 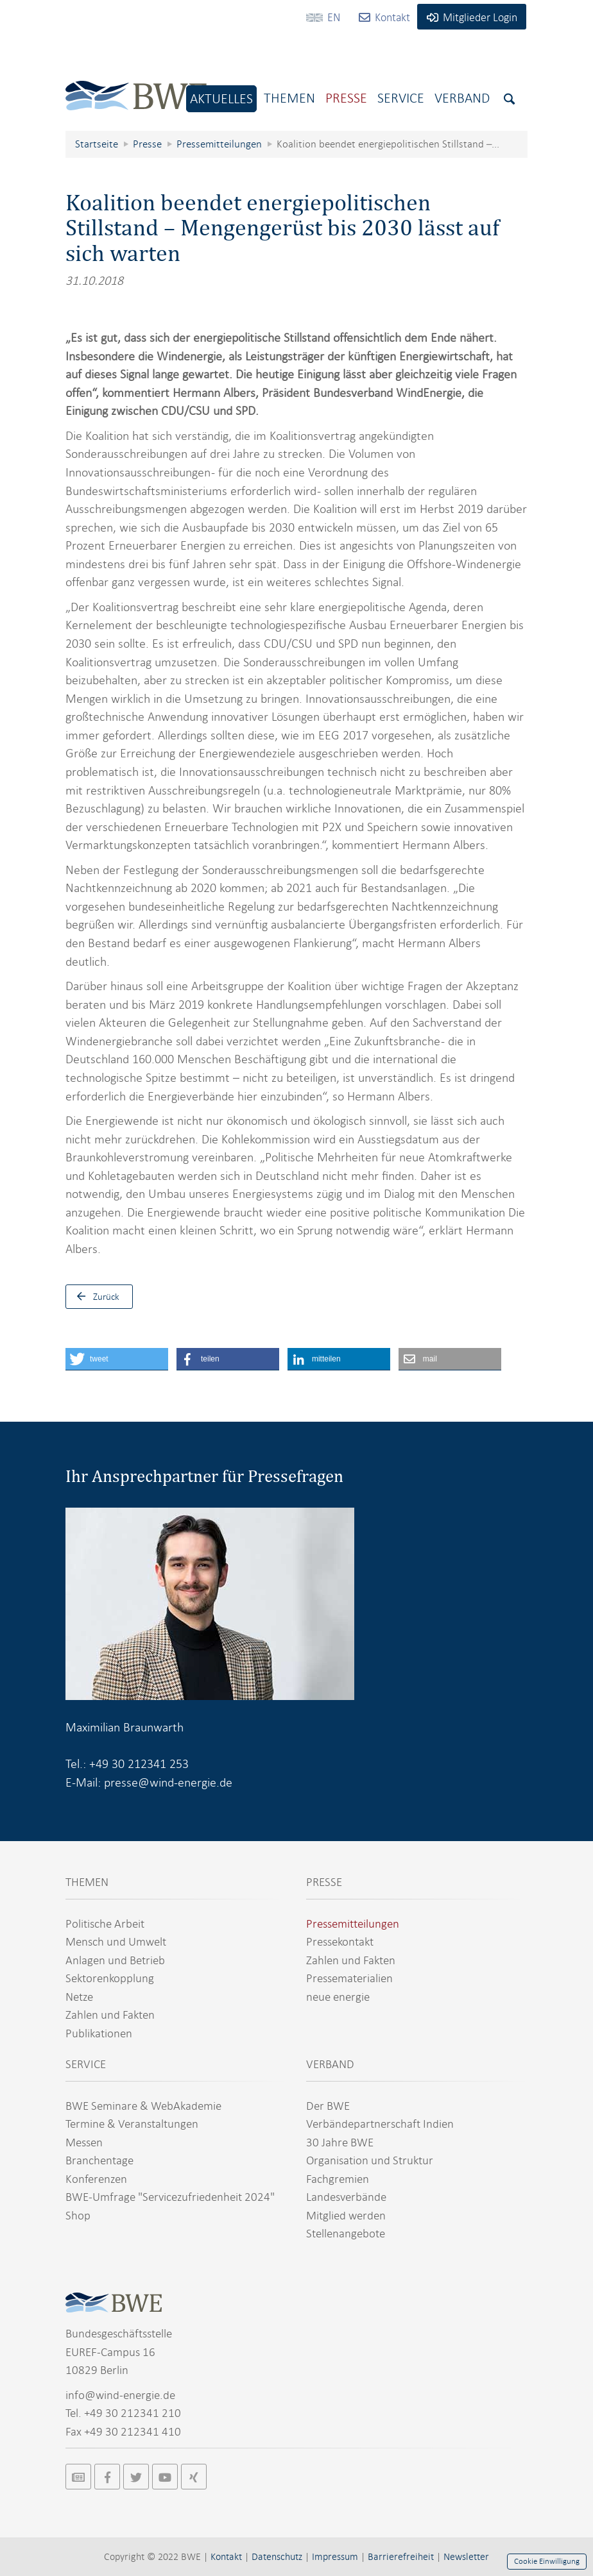 What do you see at coordinates (324, 1881) in the screenshot?
I see `PRESSE` at bounding box center [324, 1881].